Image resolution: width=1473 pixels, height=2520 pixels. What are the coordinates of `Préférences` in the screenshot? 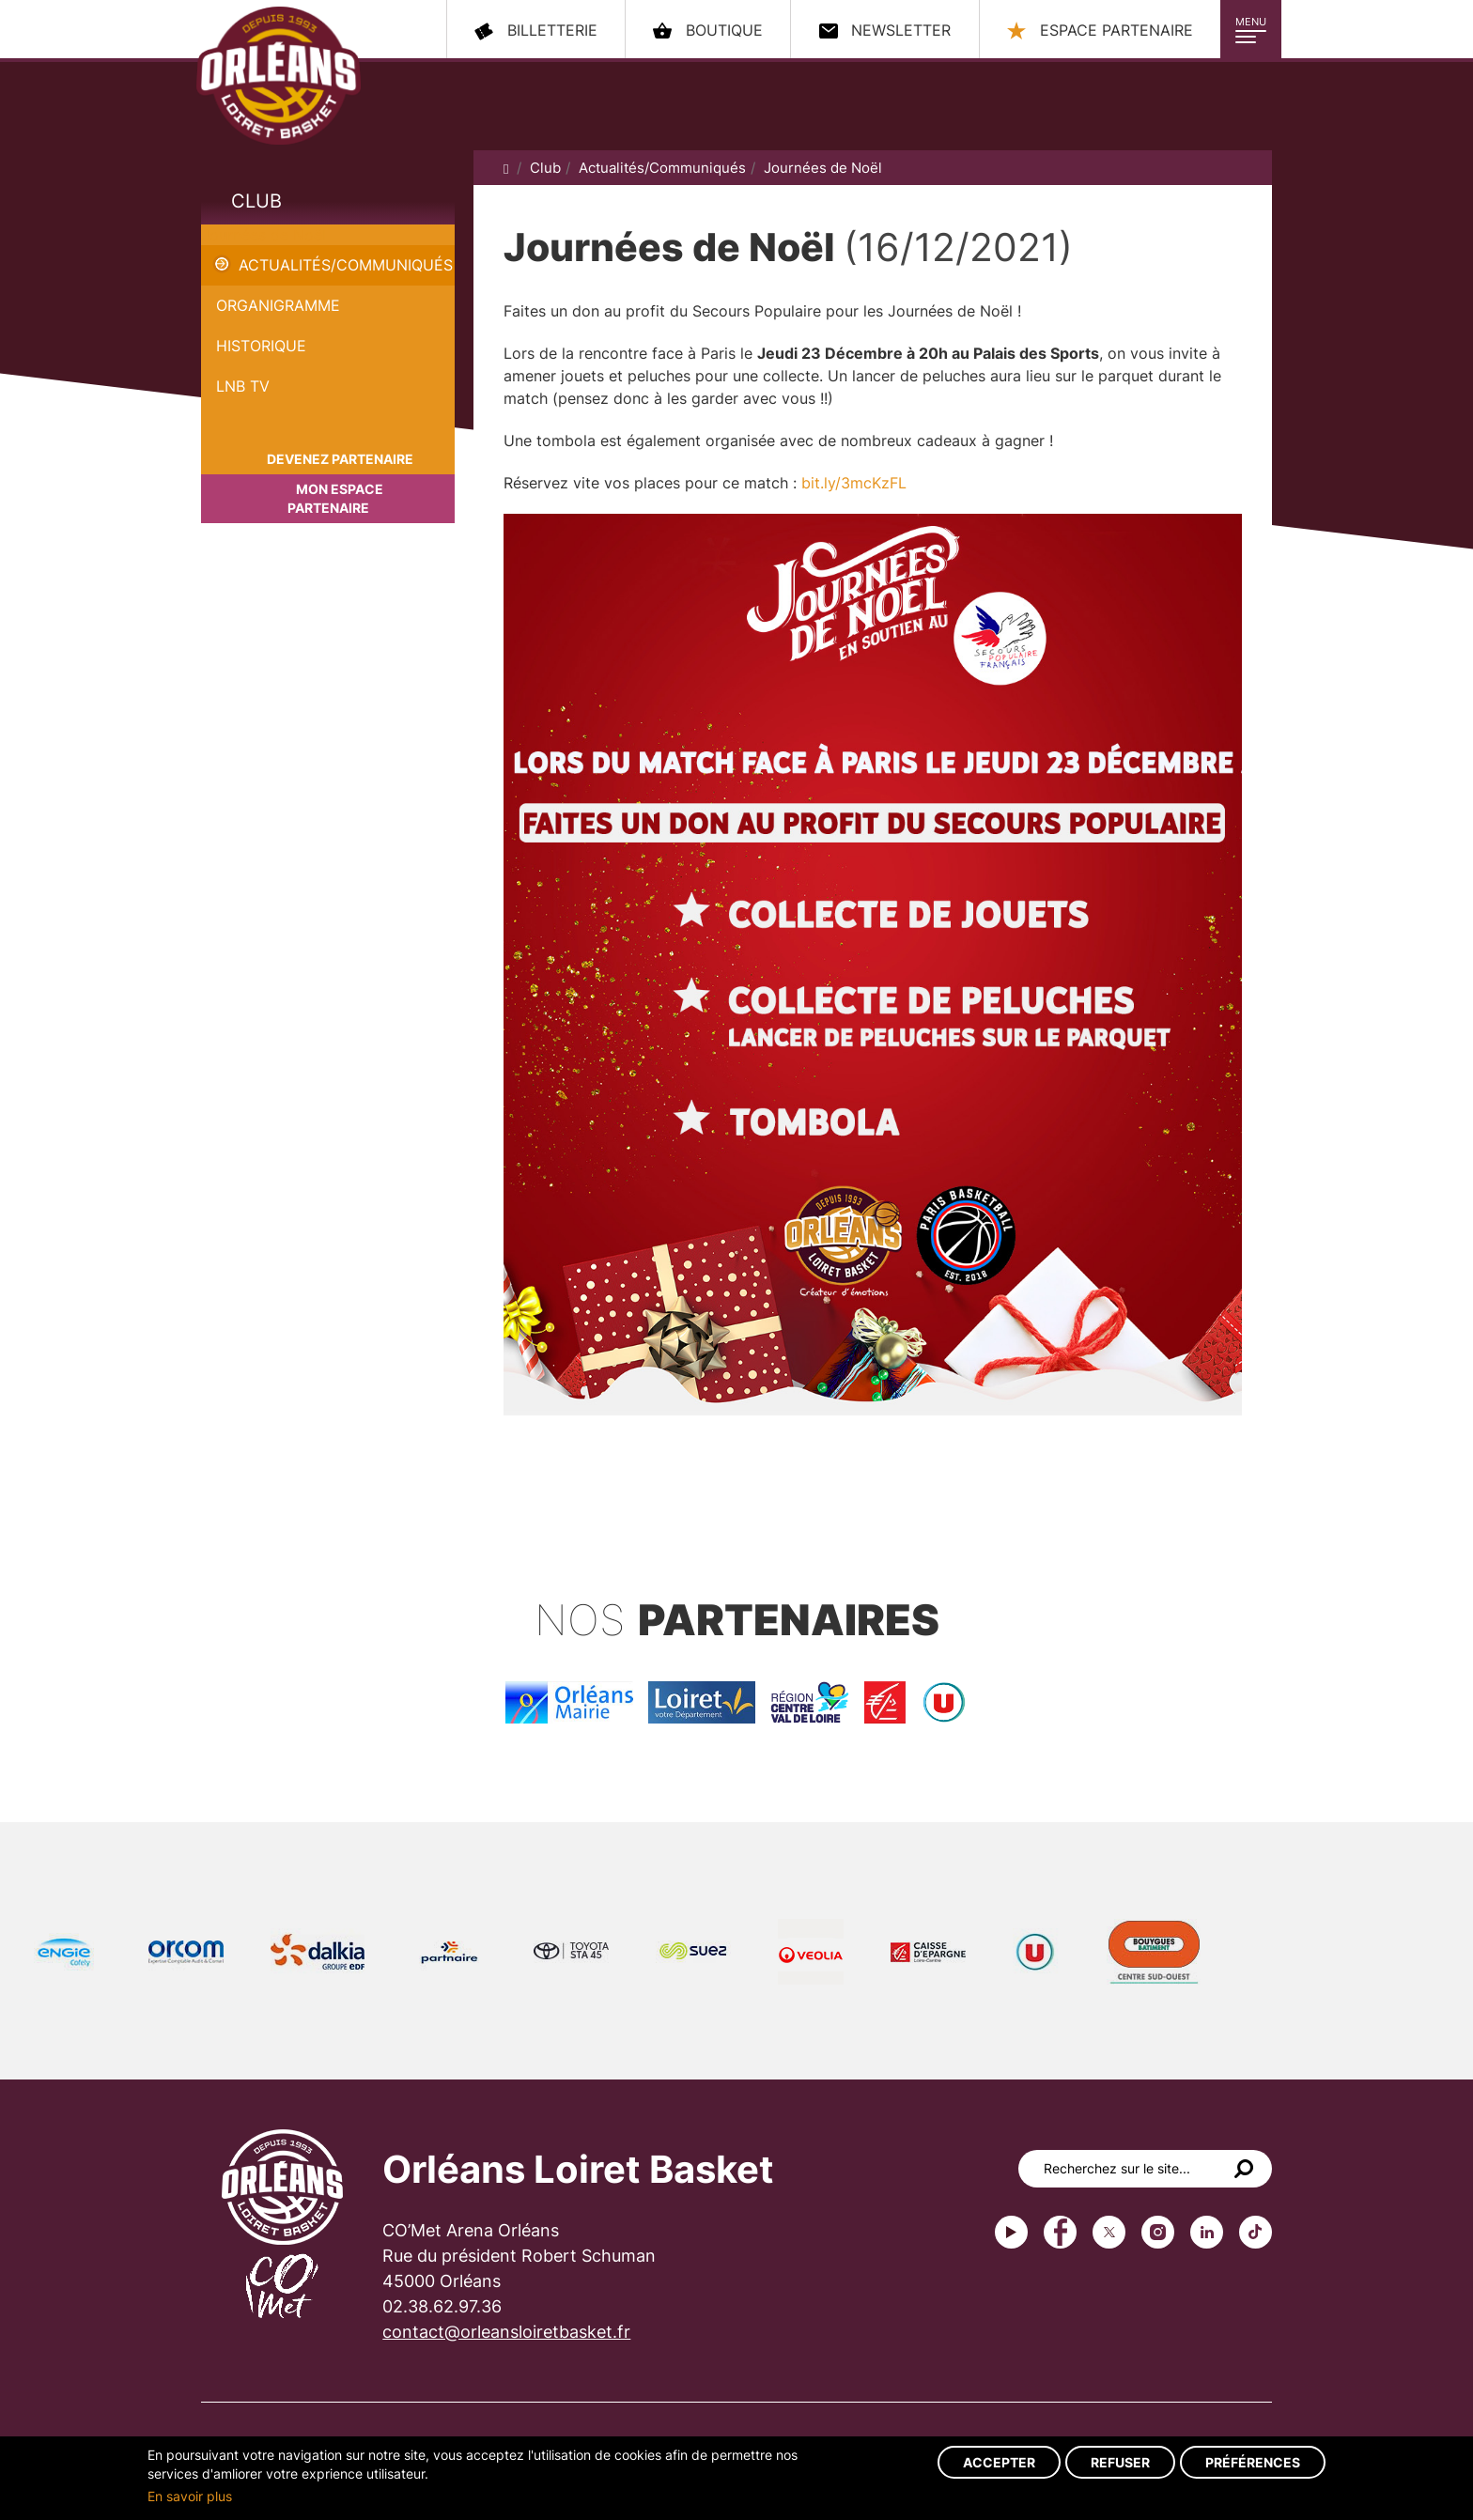 It's located at (1252, 2462).